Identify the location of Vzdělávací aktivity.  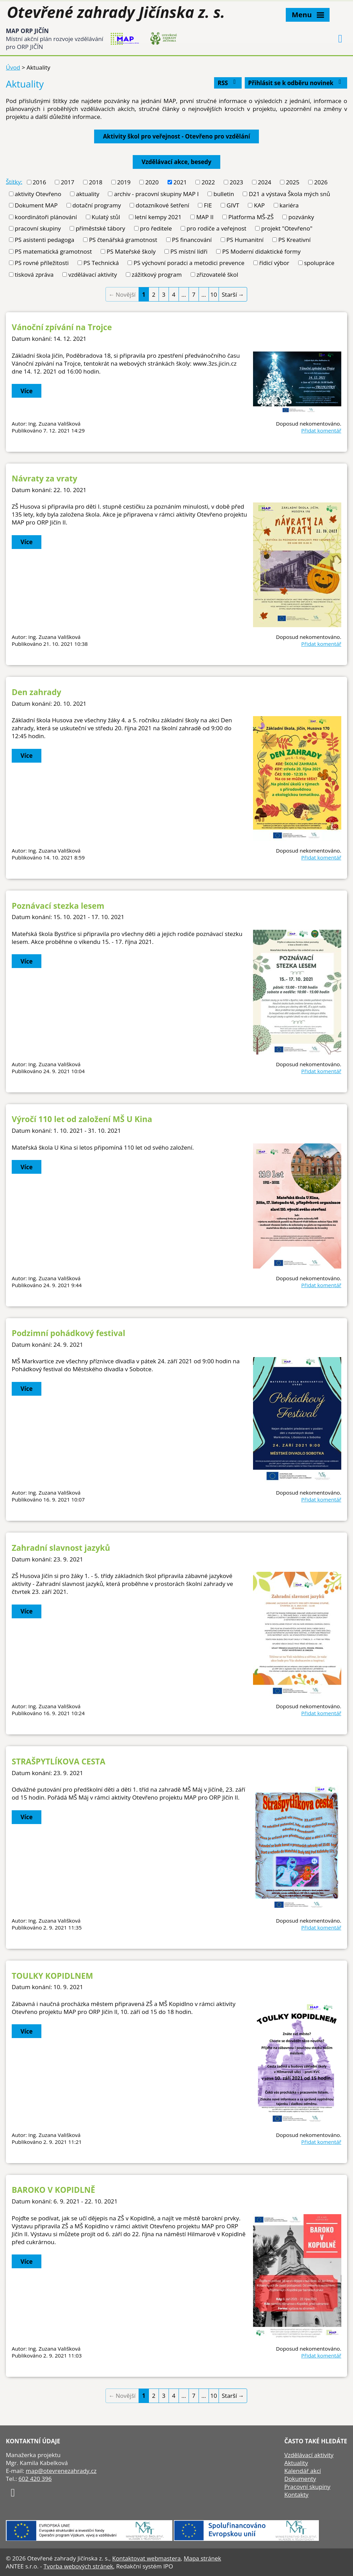
(309, 2455).